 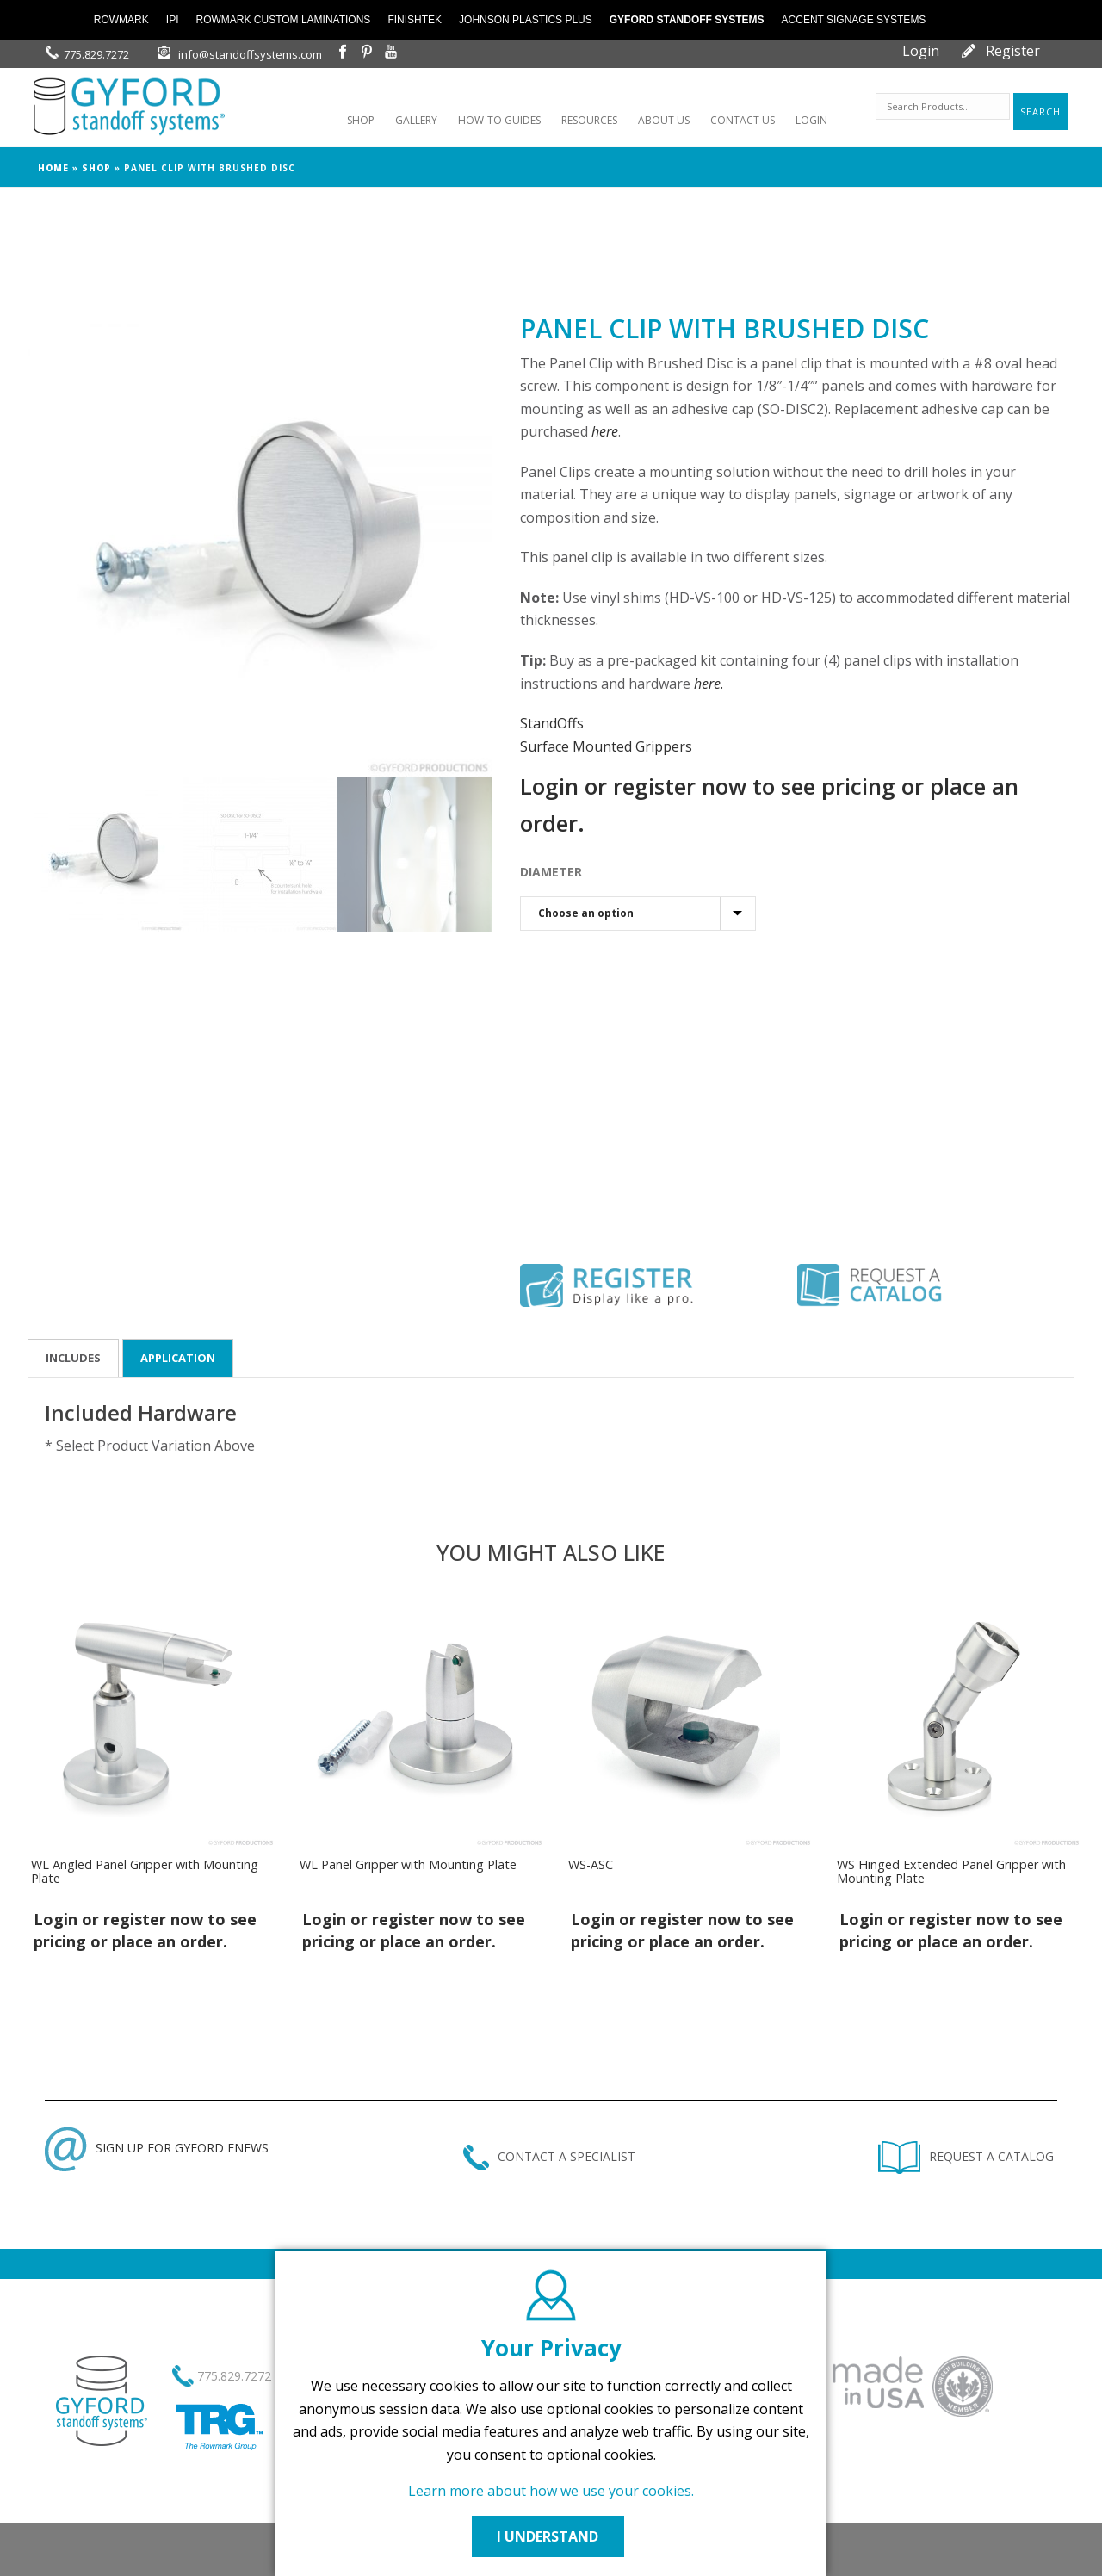 I want to click on WS-ASC, so click(x=590, y=1864).